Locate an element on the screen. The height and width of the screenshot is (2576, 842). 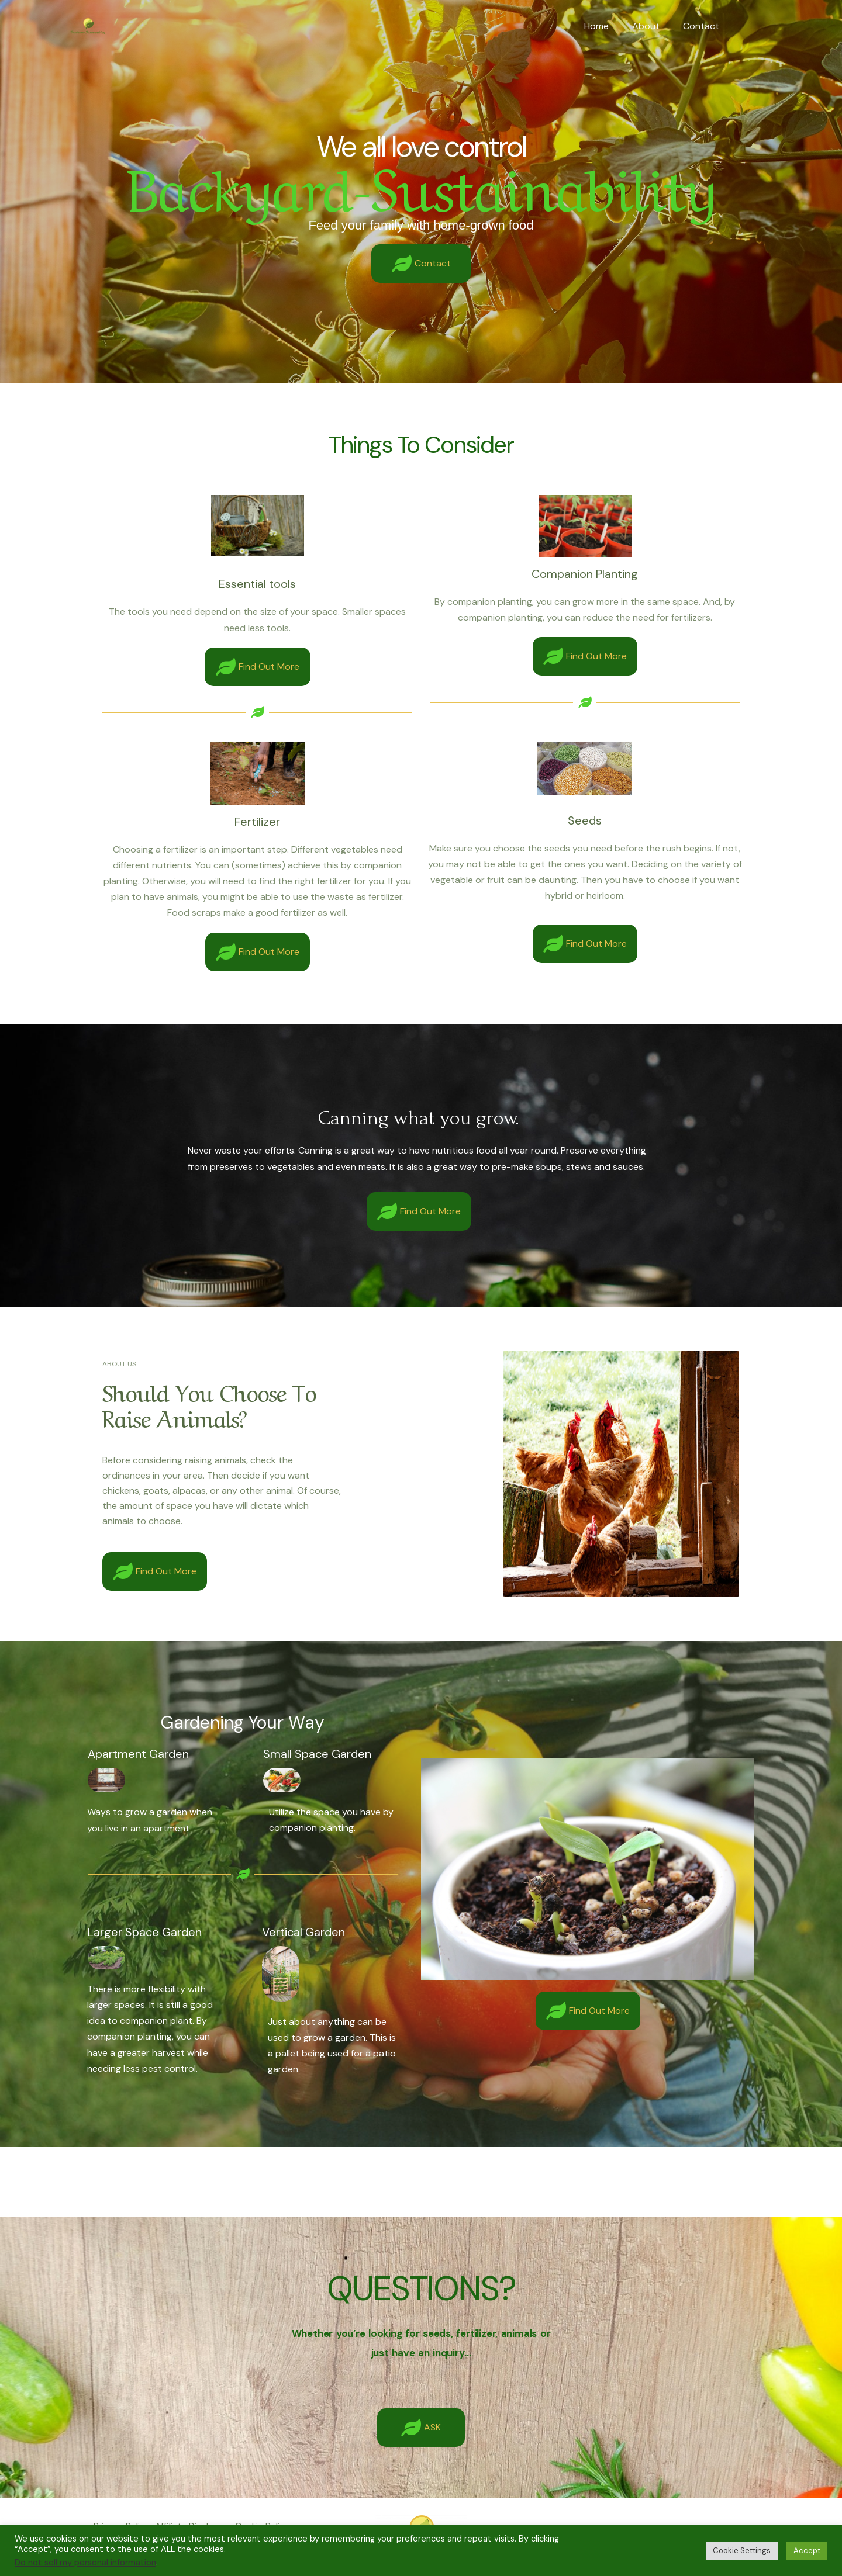
Accept [button] is located at coordinates (806, 2551).